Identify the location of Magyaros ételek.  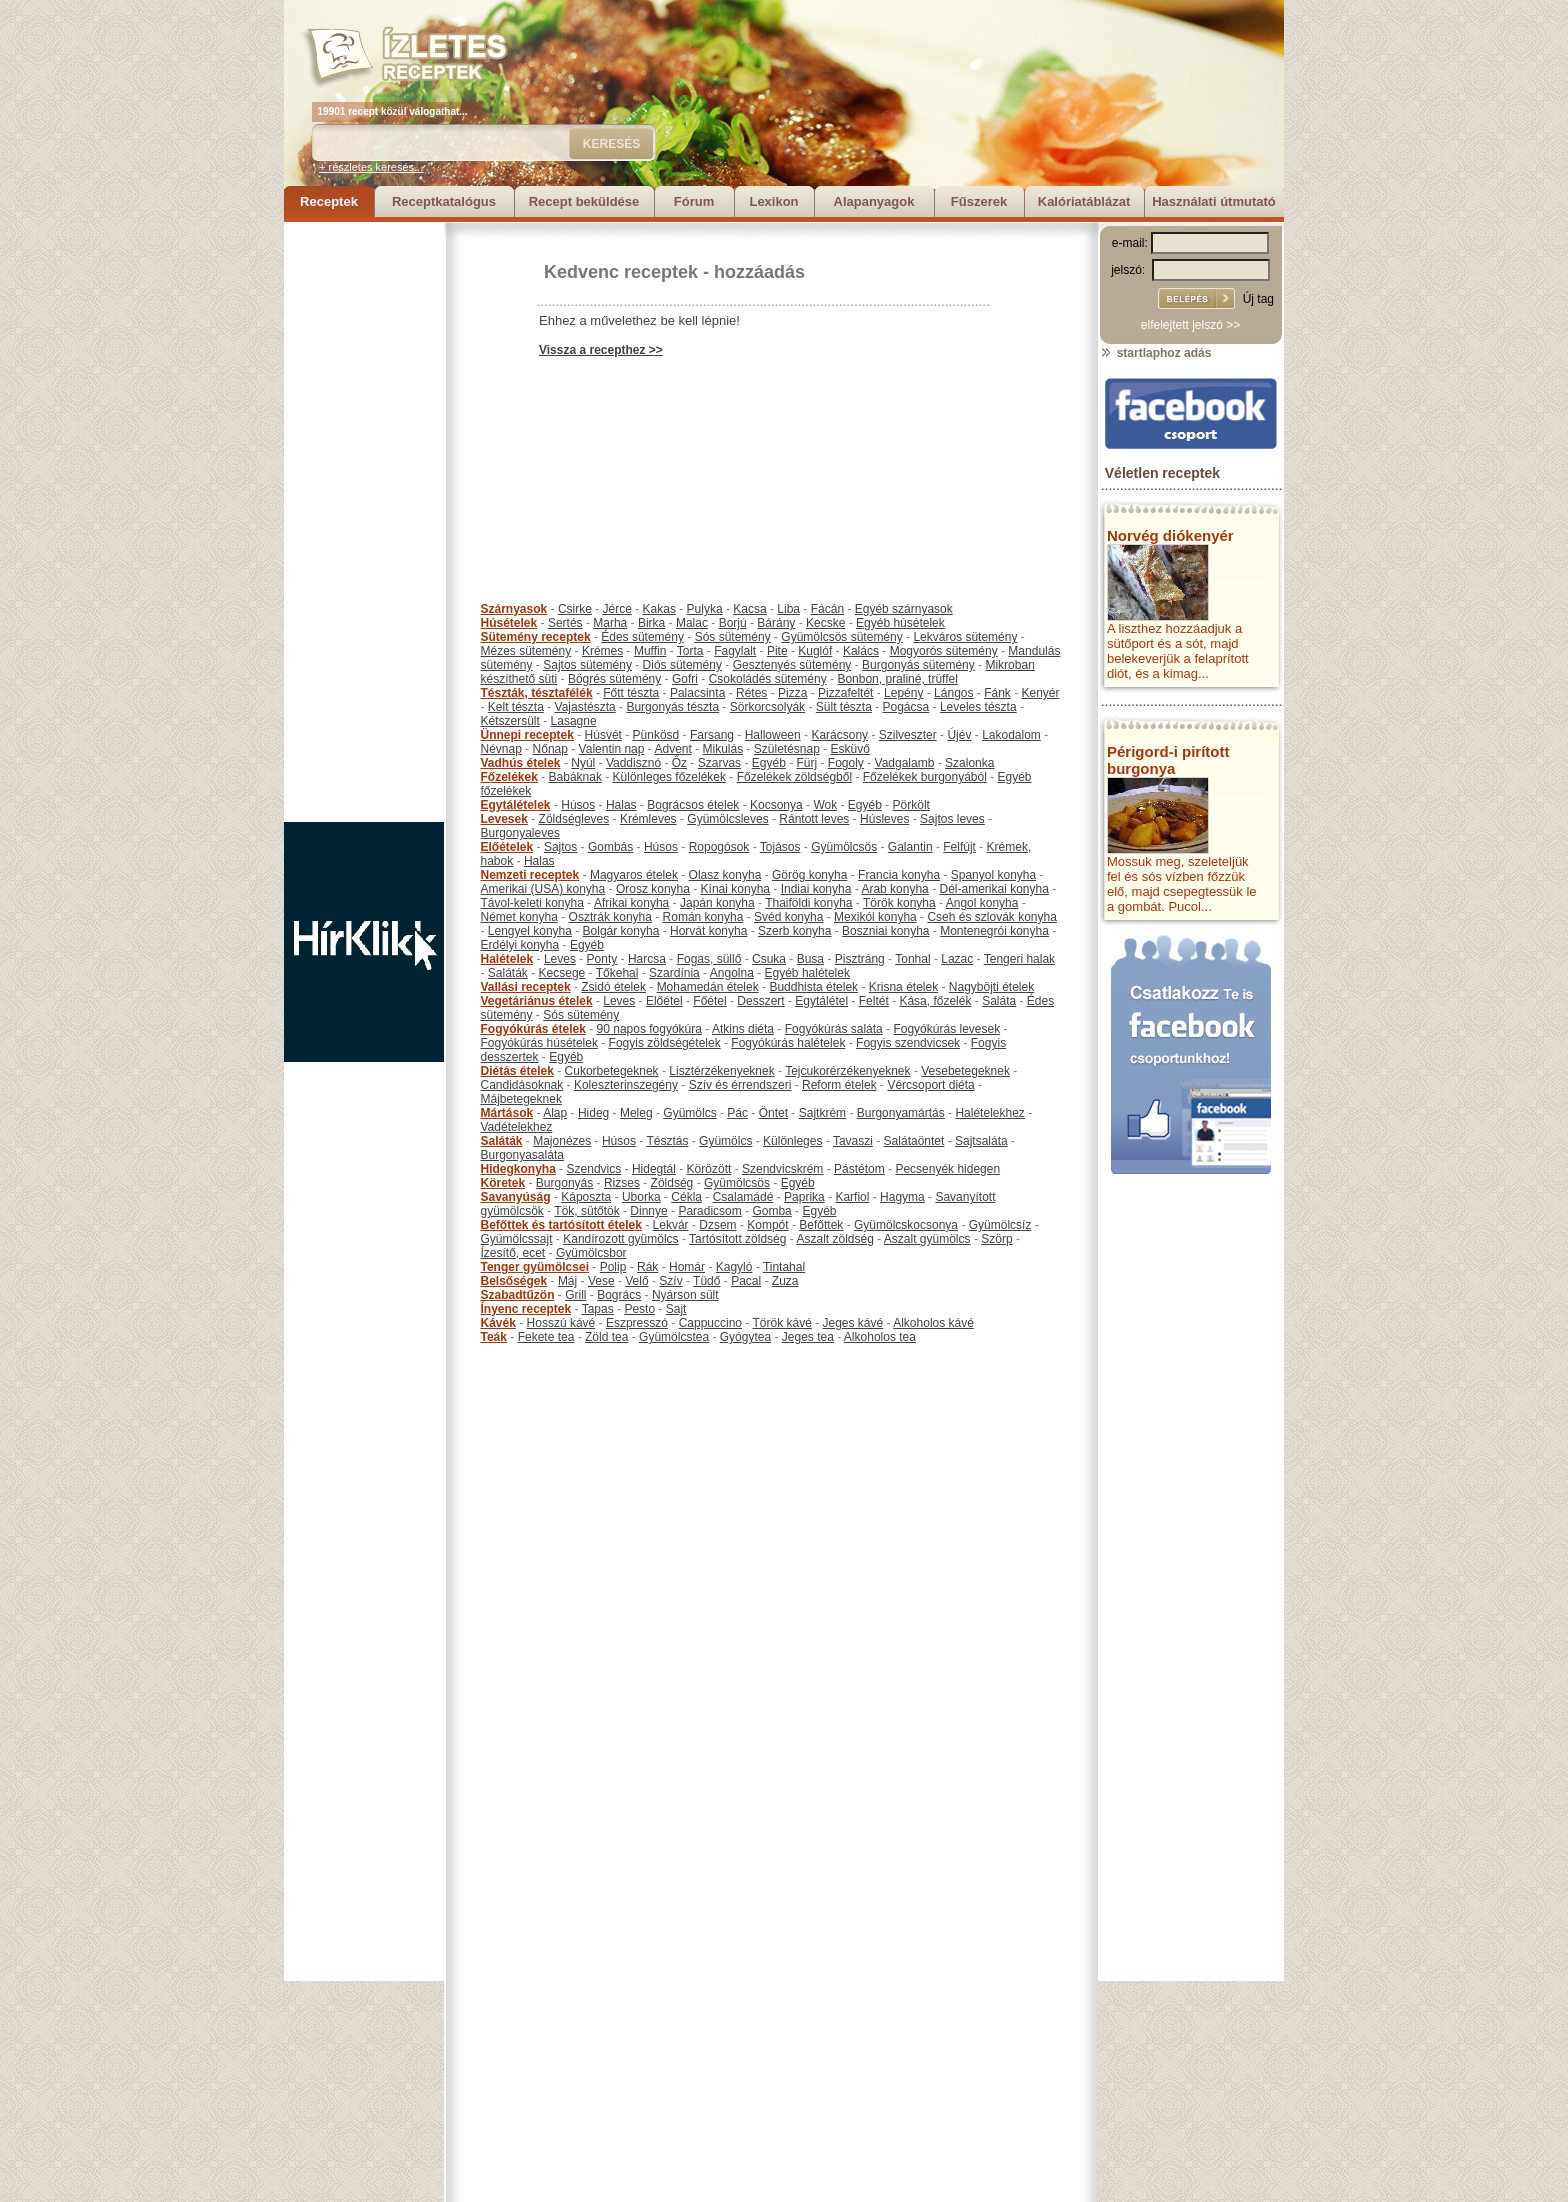
(634, 875).